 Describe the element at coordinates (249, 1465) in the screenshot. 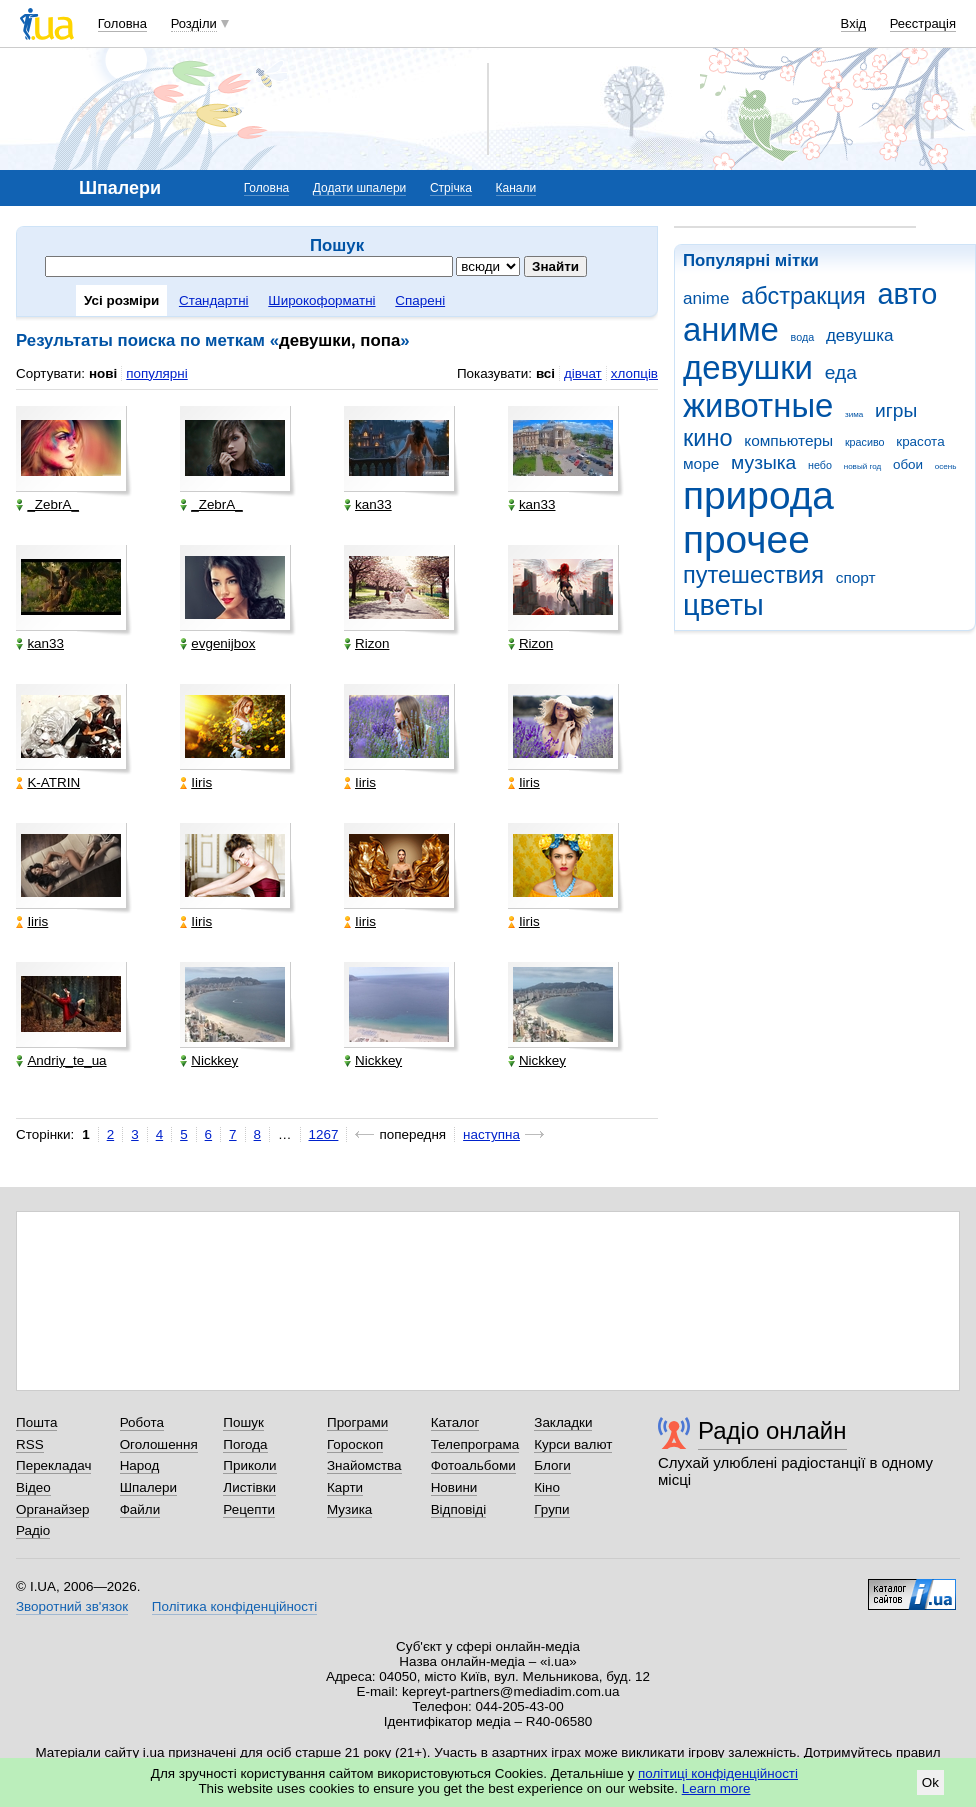

I see `Приколи` at that location.